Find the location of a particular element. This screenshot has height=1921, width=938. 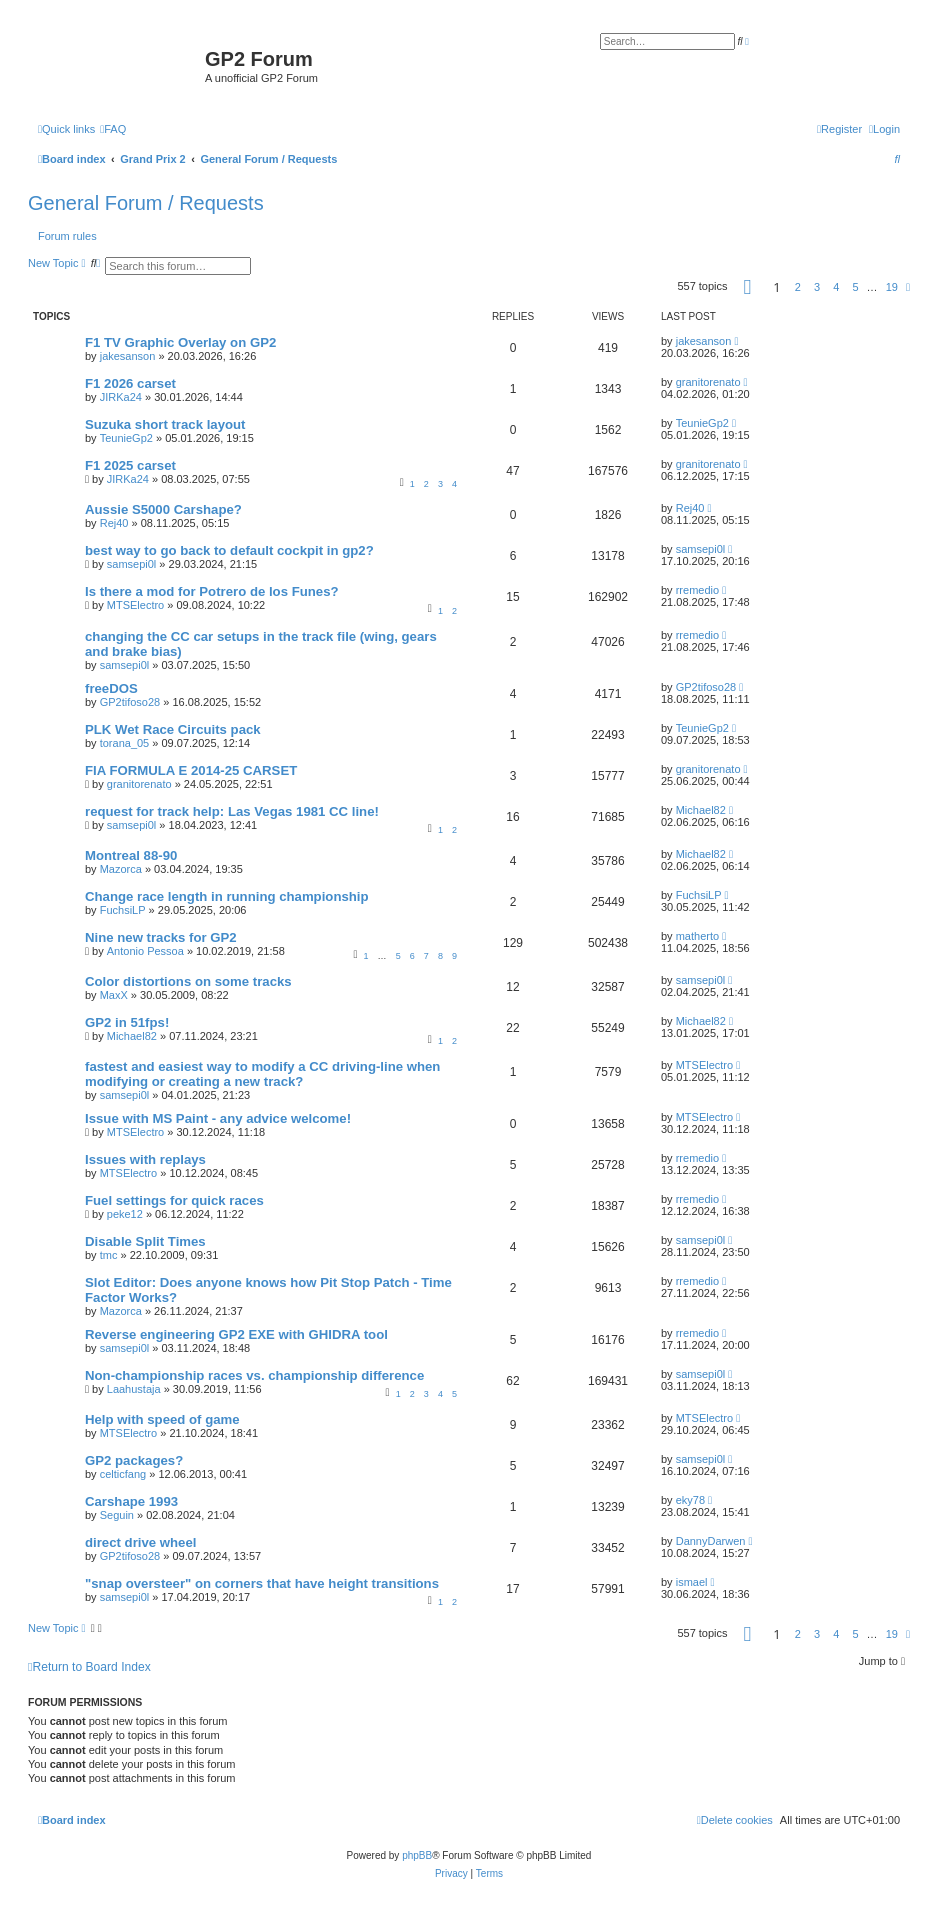

Aussie S5000 Carshape? is located at coordinates (163, 509).